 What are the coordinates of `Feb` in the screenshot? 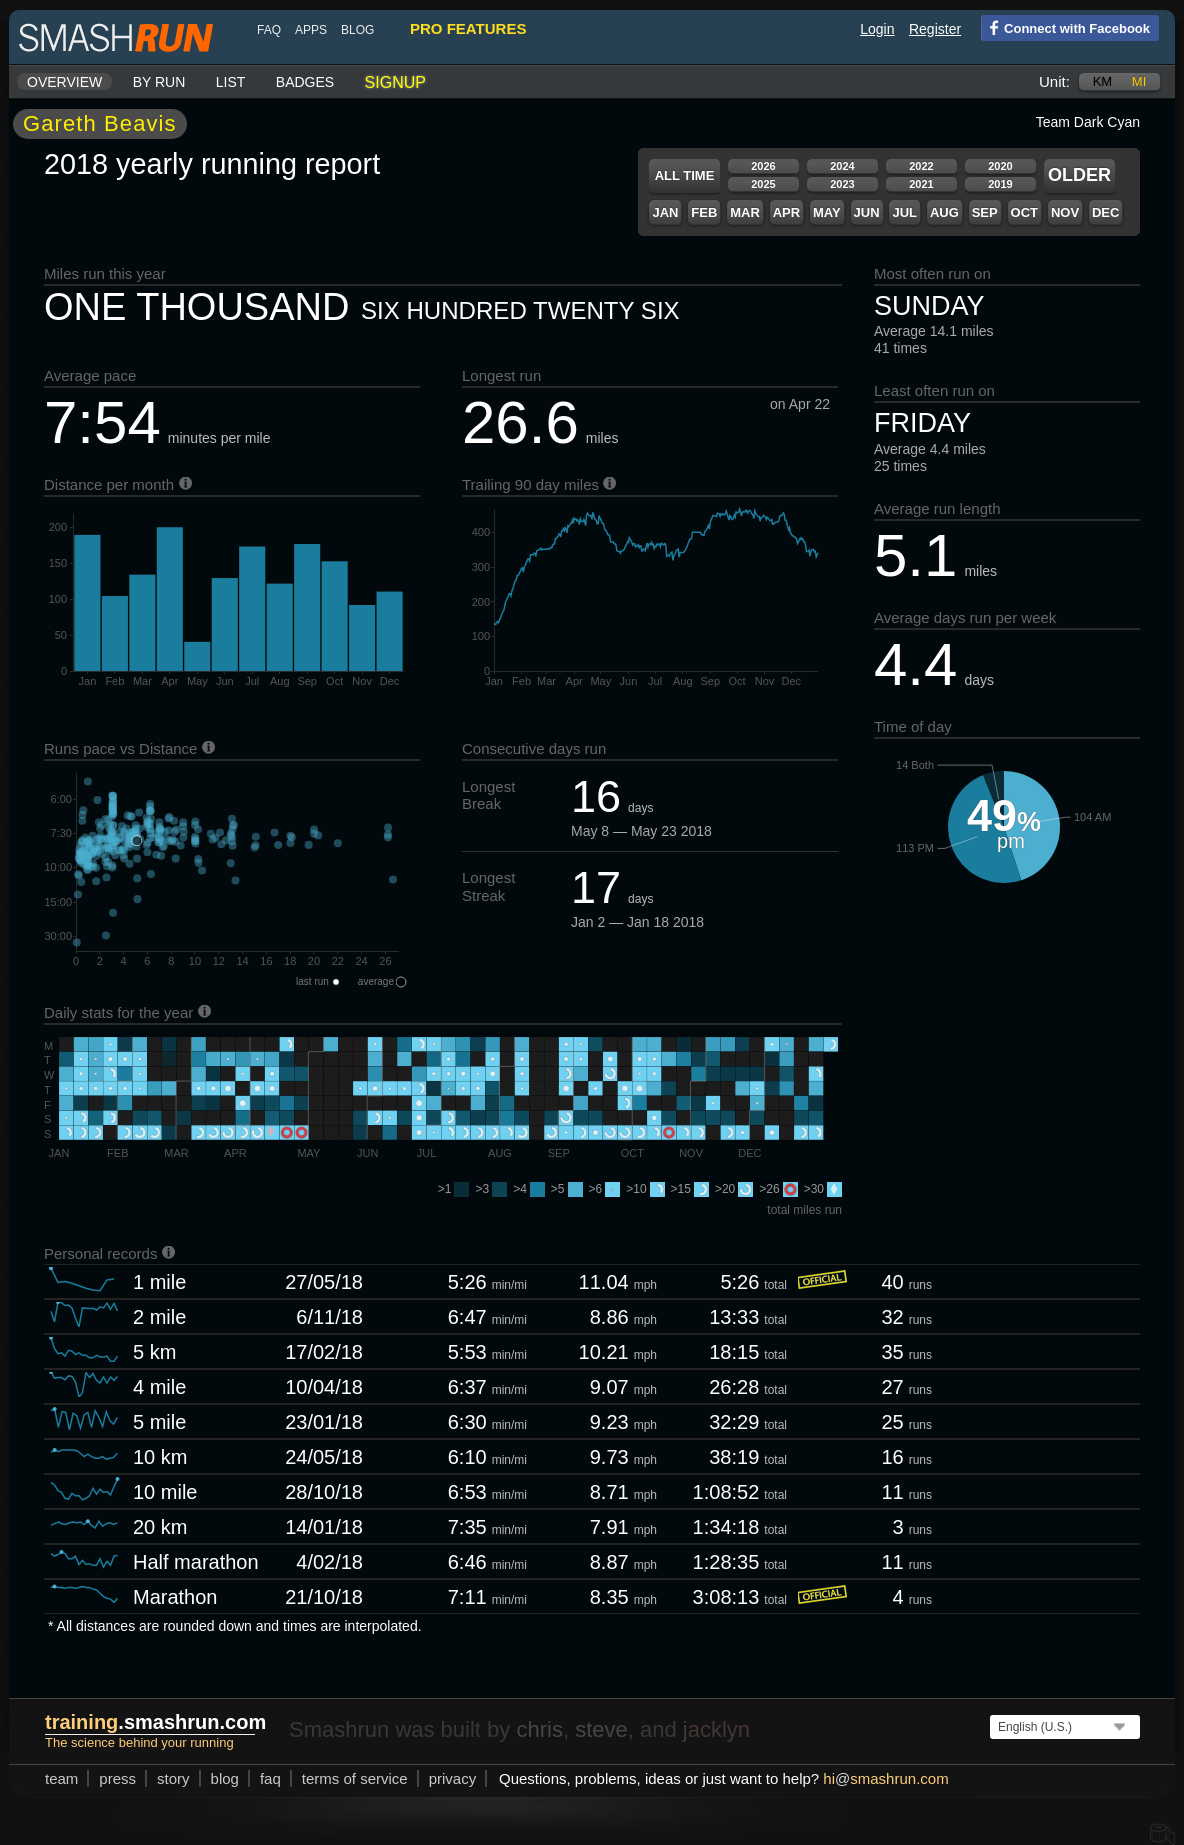 It's located at (704, 212).